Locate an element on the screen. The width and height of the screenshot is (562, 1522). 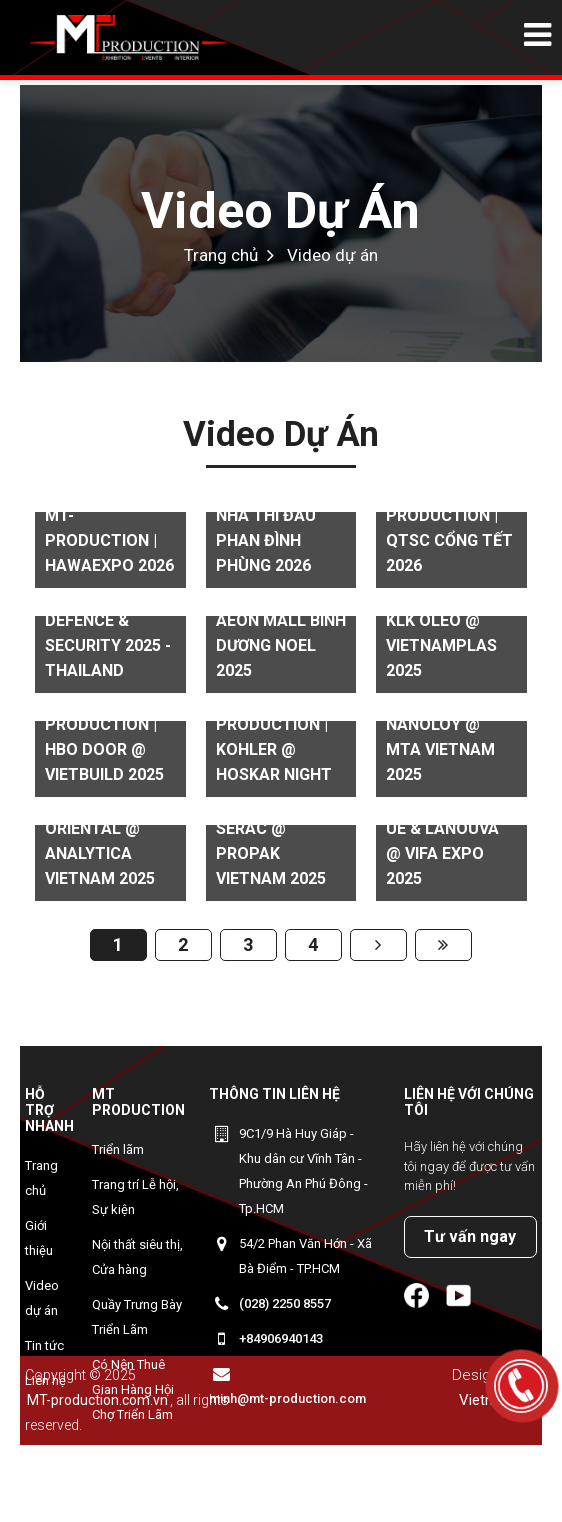
MT Production is located at coordinates (138, 1102).